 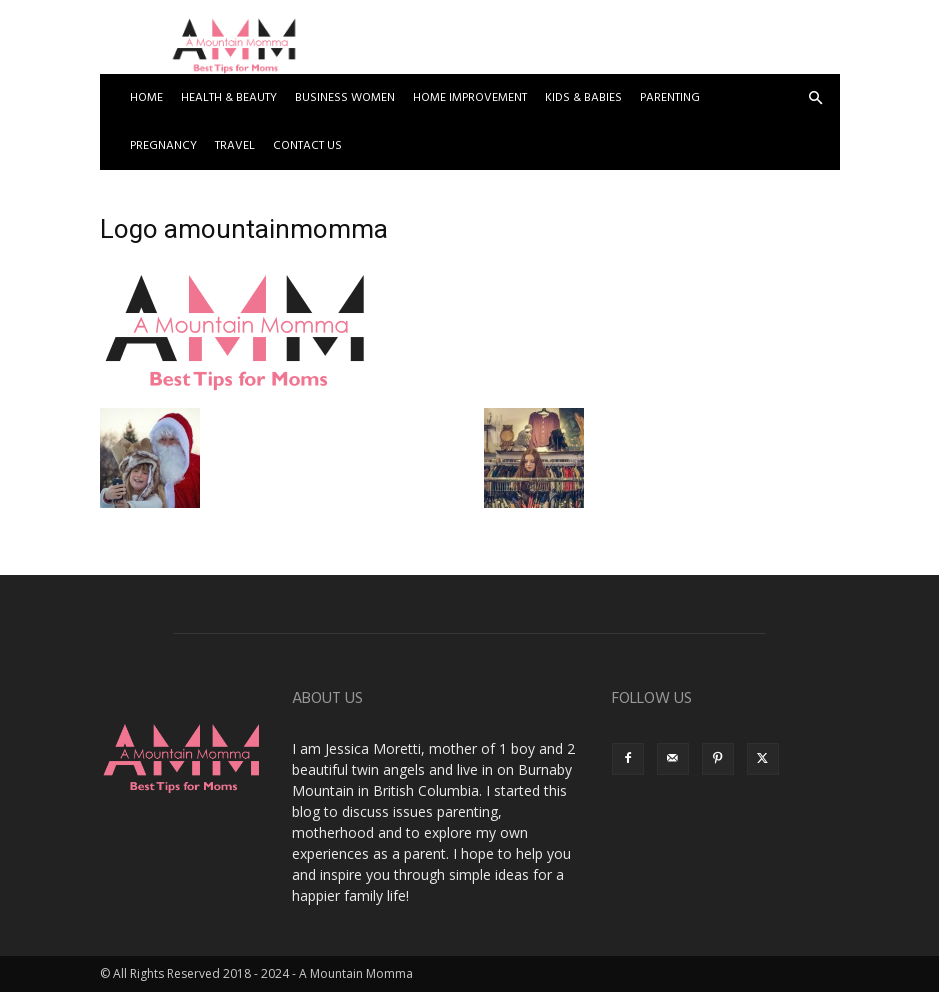 What do you see at coordinates (470, 98) in the screenshot?
I see `Home Improvement` at bounding box center [470, 98].